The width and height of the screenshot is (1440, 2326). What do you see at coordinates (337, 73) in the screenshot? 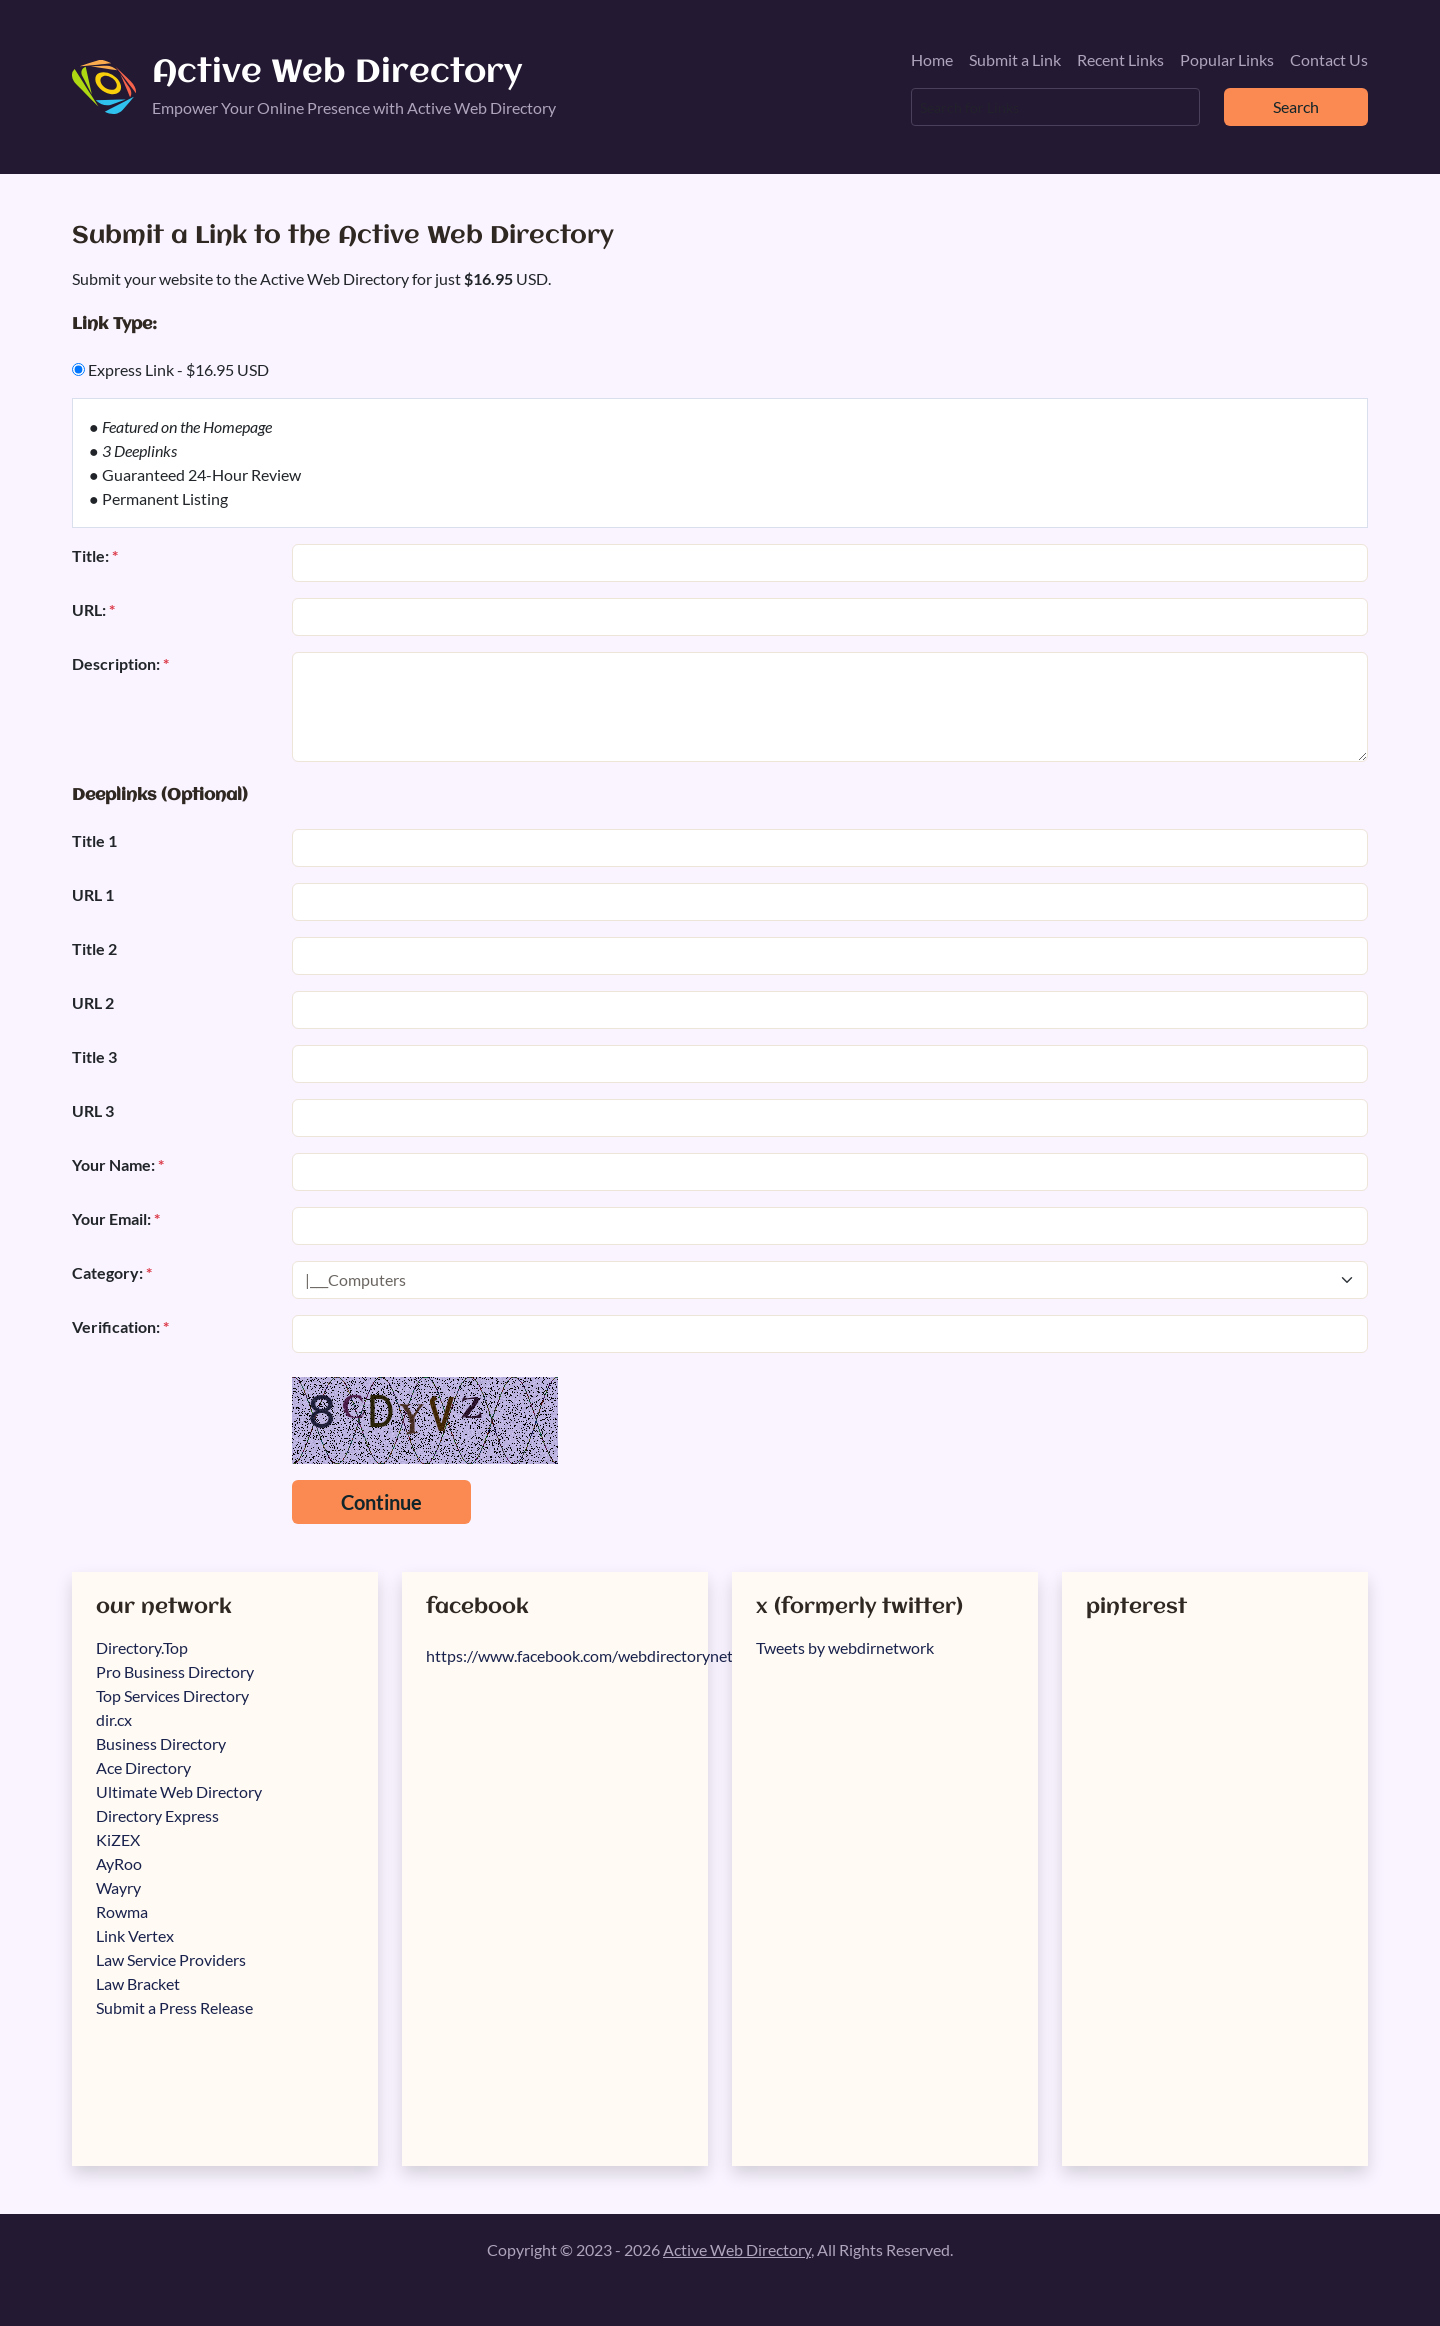
I see `Active Web Directory` at bounding box center [337, 73].